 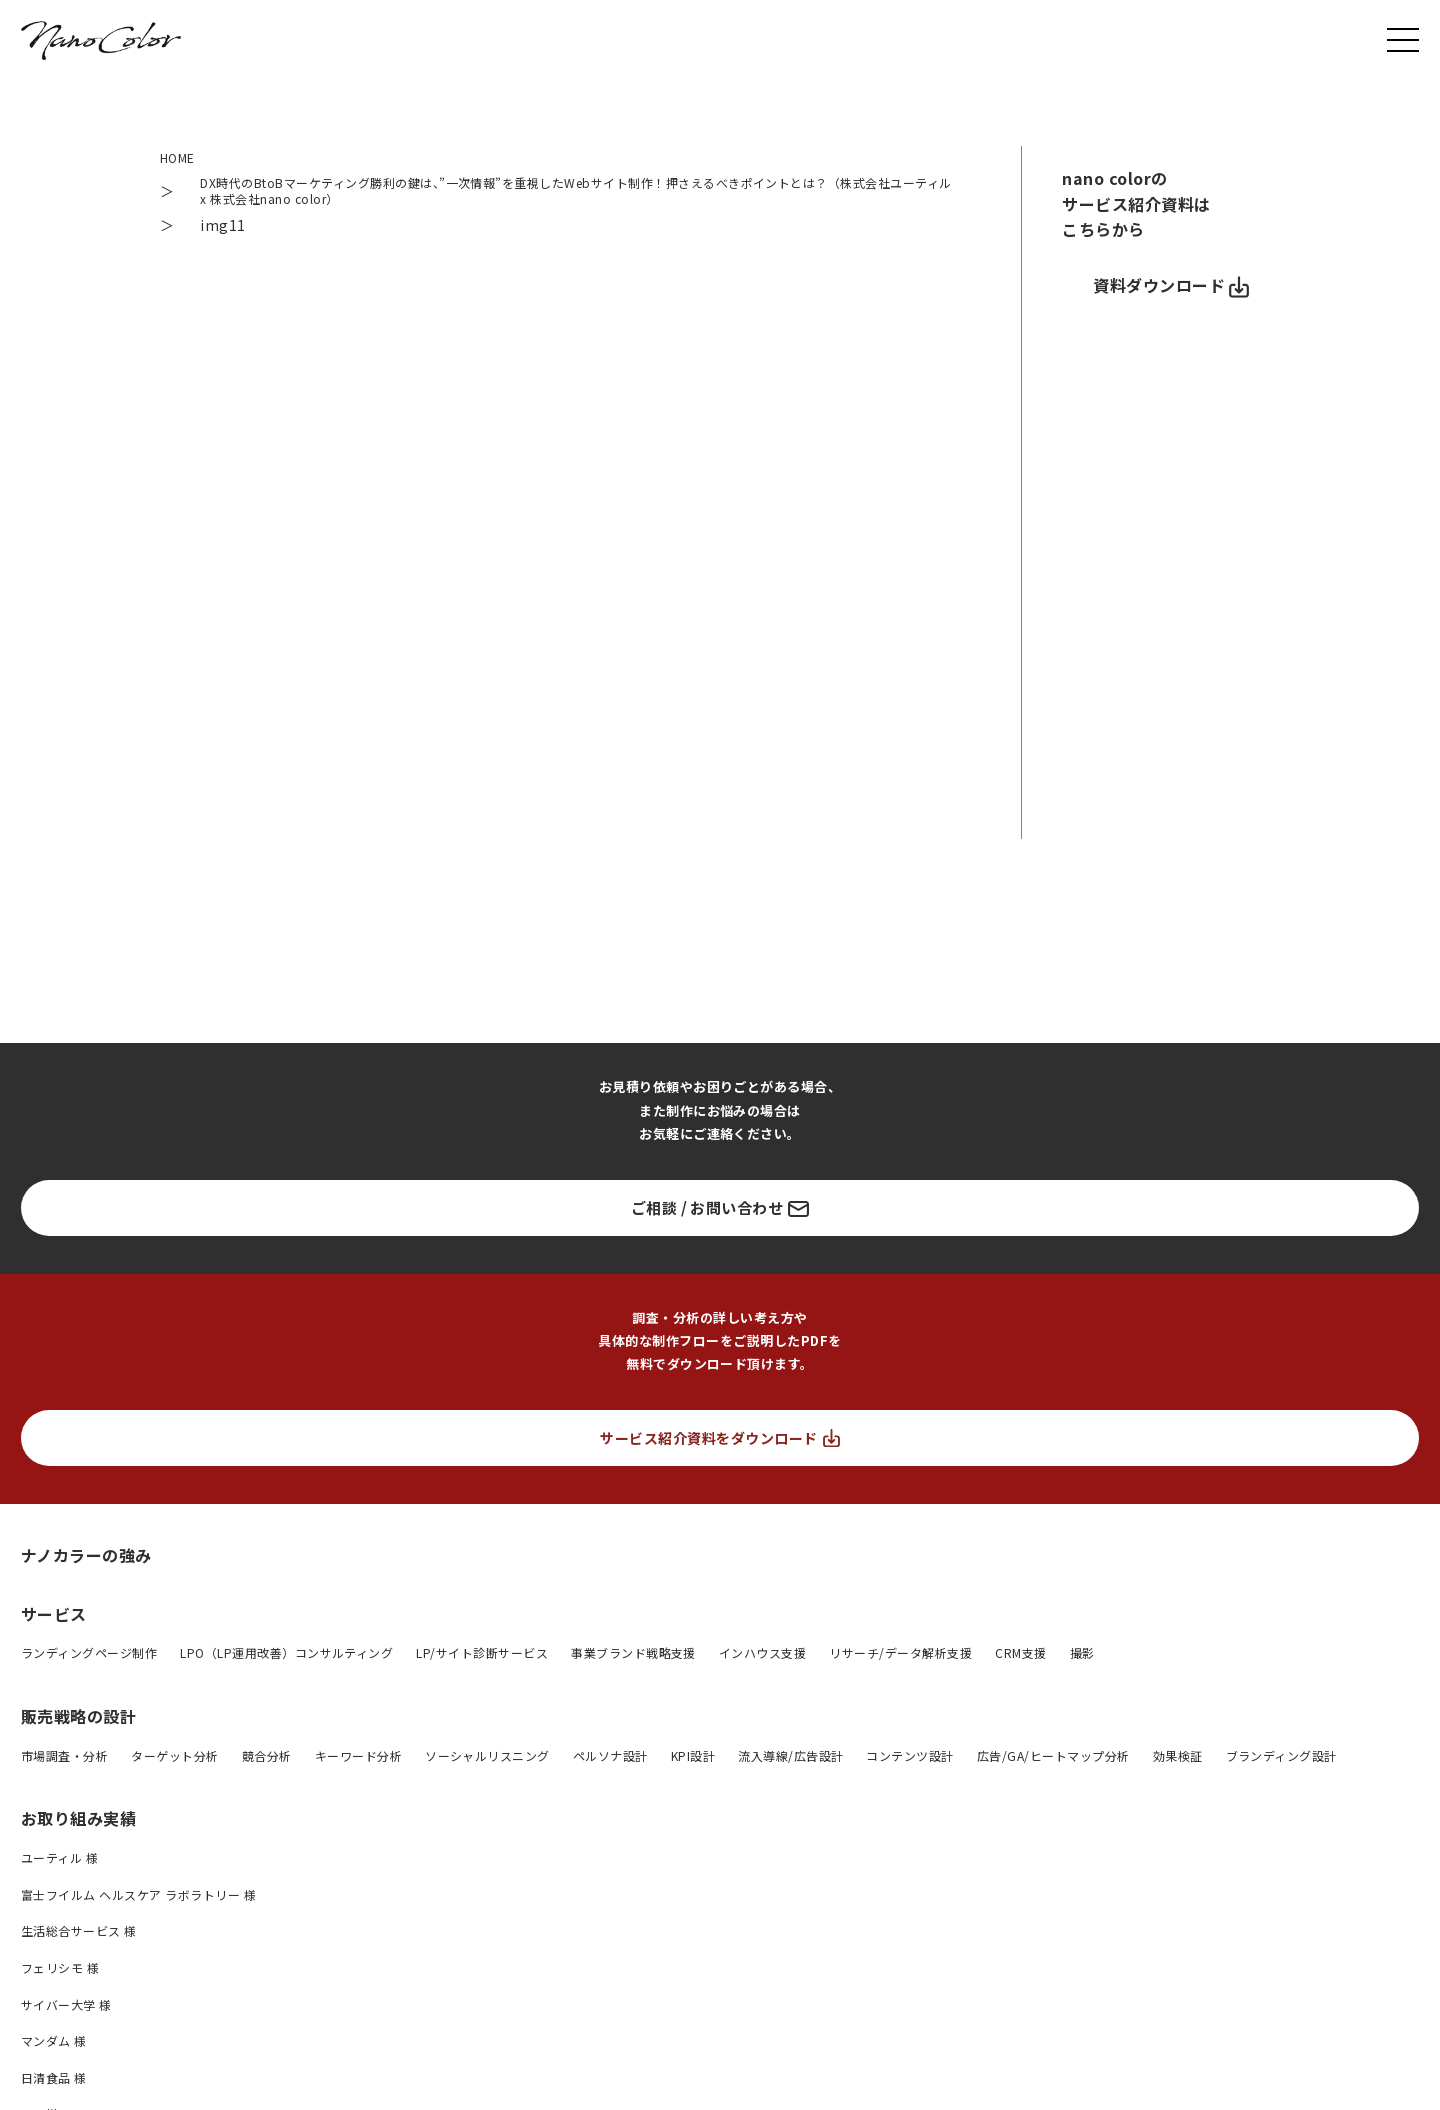 What do you see at coordinates (1053, 1763) in the screenshot?
I see `広告/GA/ヒートマップ分析` at bounding box center [1053, 1763].